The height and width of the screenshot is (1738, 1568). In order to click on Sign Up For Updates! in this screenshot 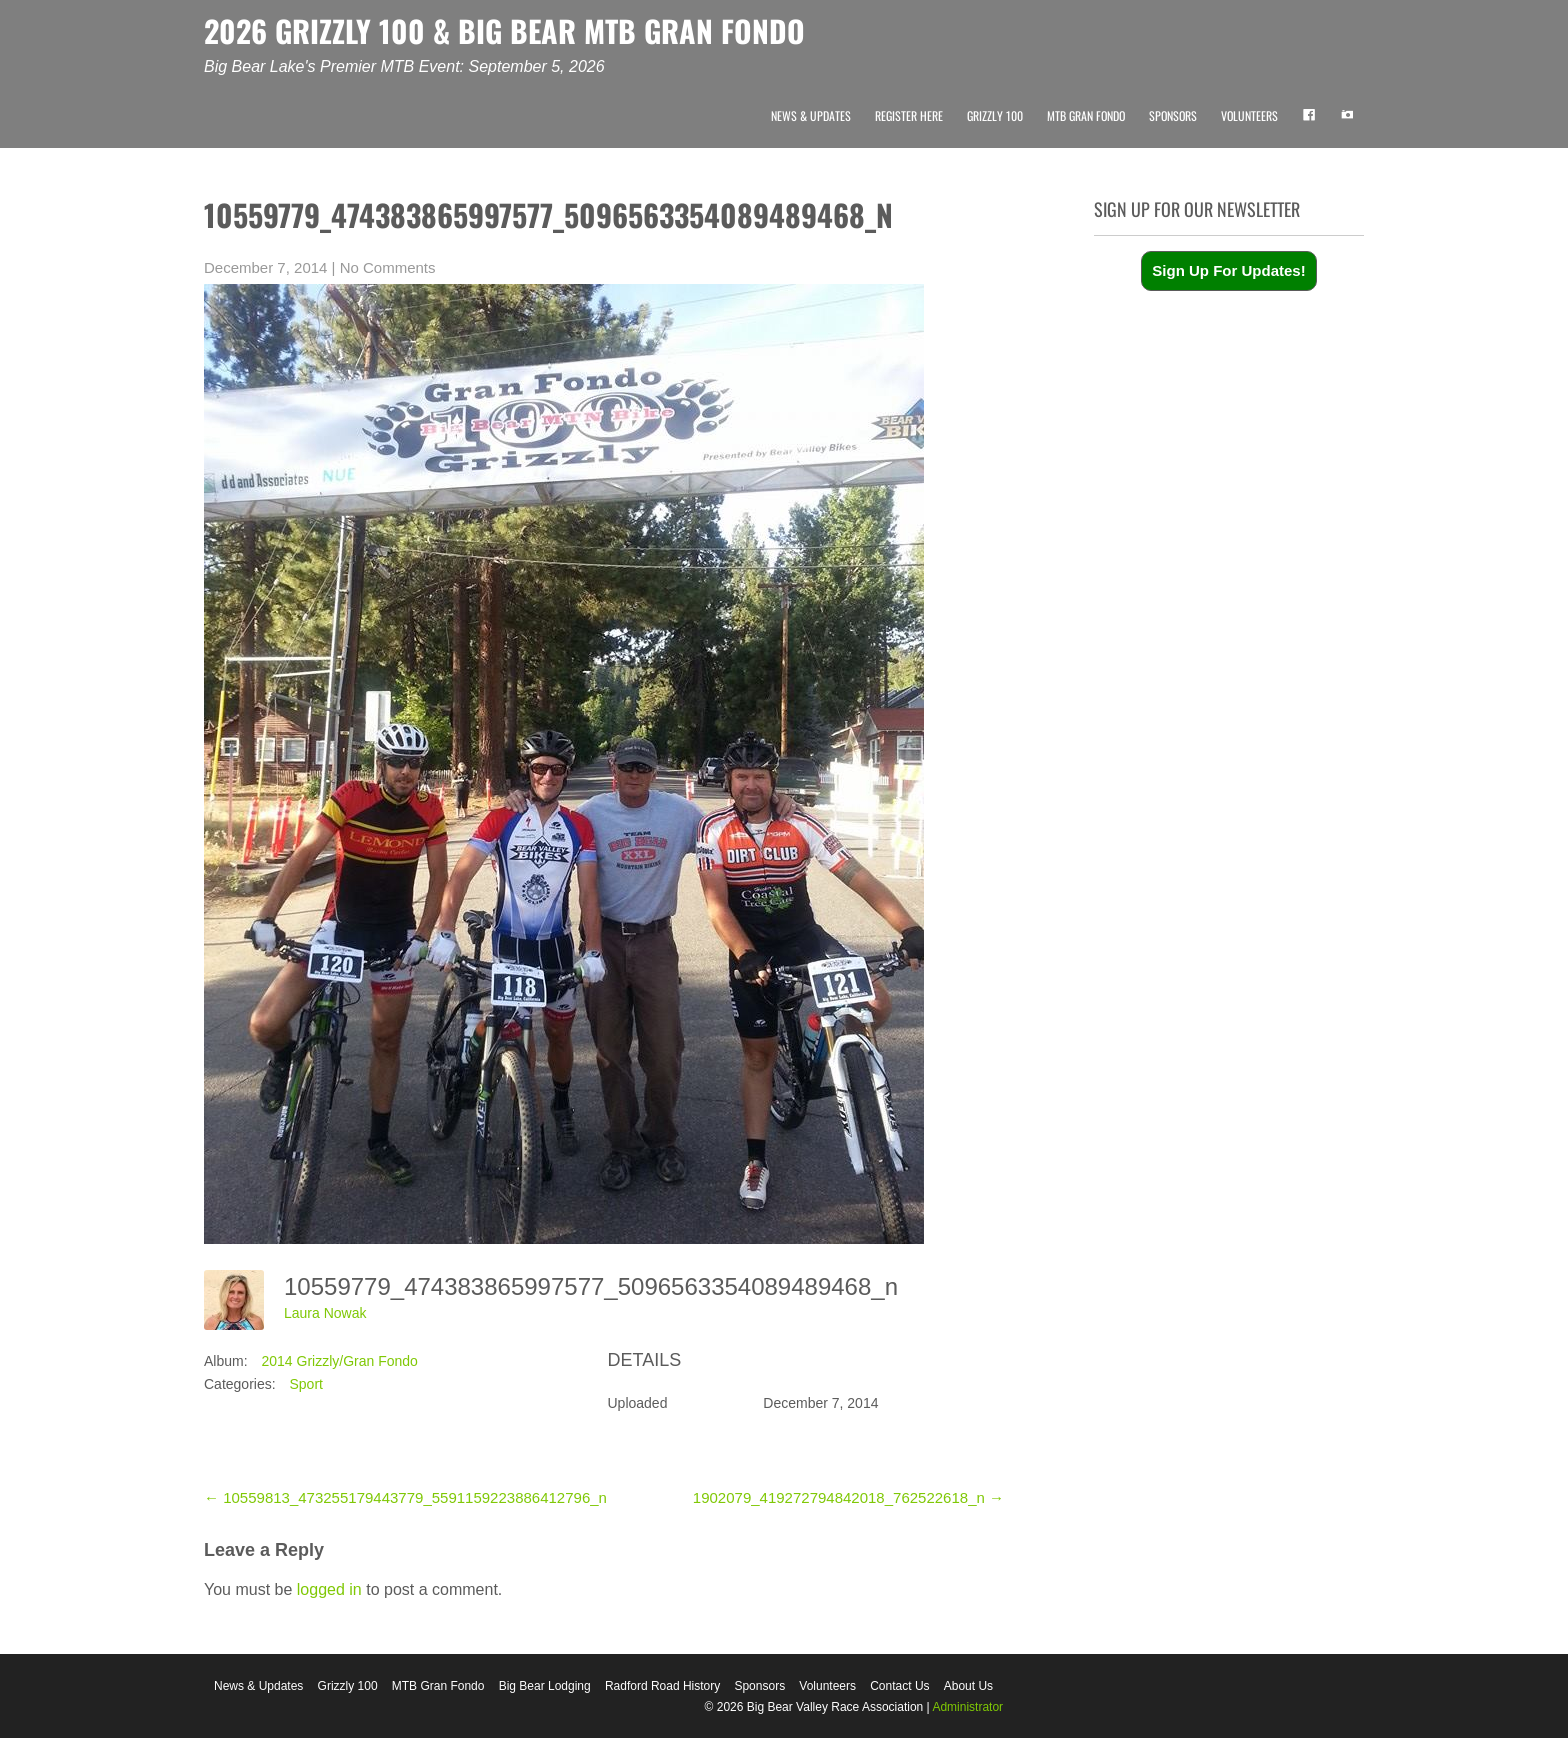, I will do `click(1228, 270)`.